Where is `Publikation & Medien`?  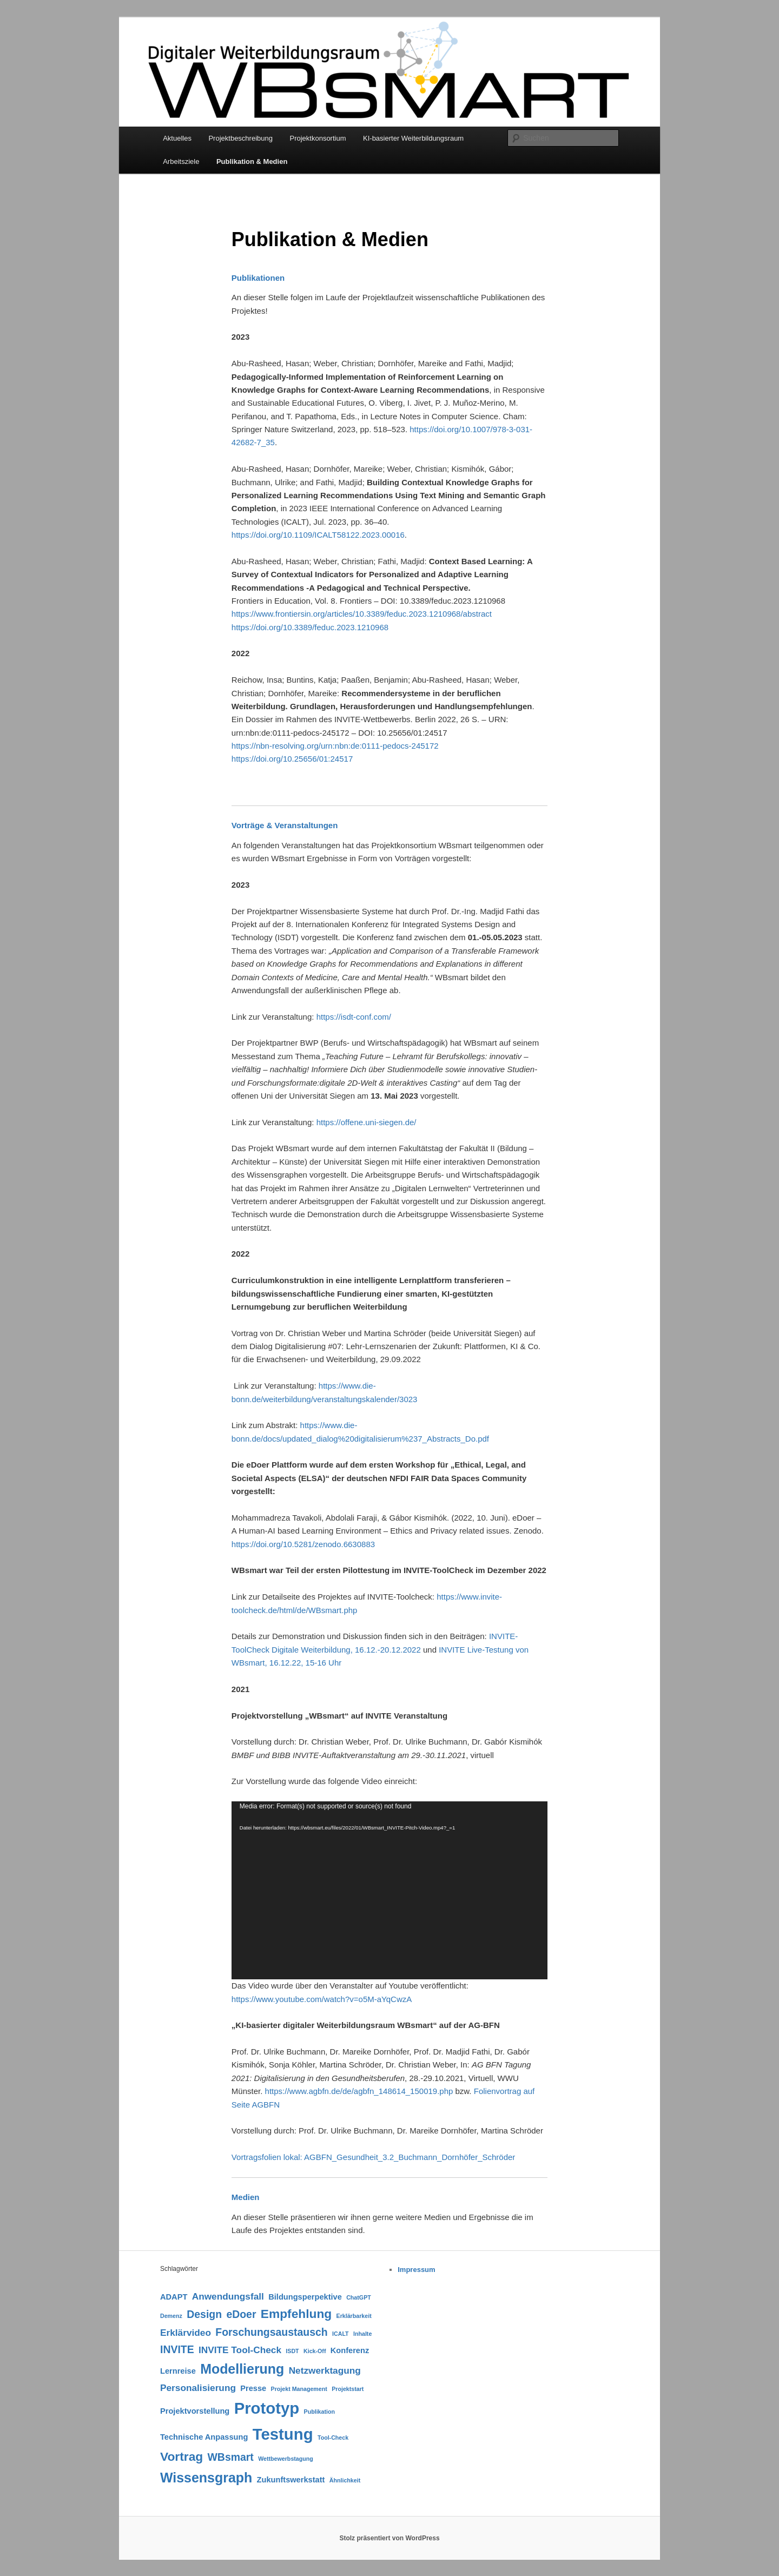 Publikation & Medien is located at coordinates (251, 161).